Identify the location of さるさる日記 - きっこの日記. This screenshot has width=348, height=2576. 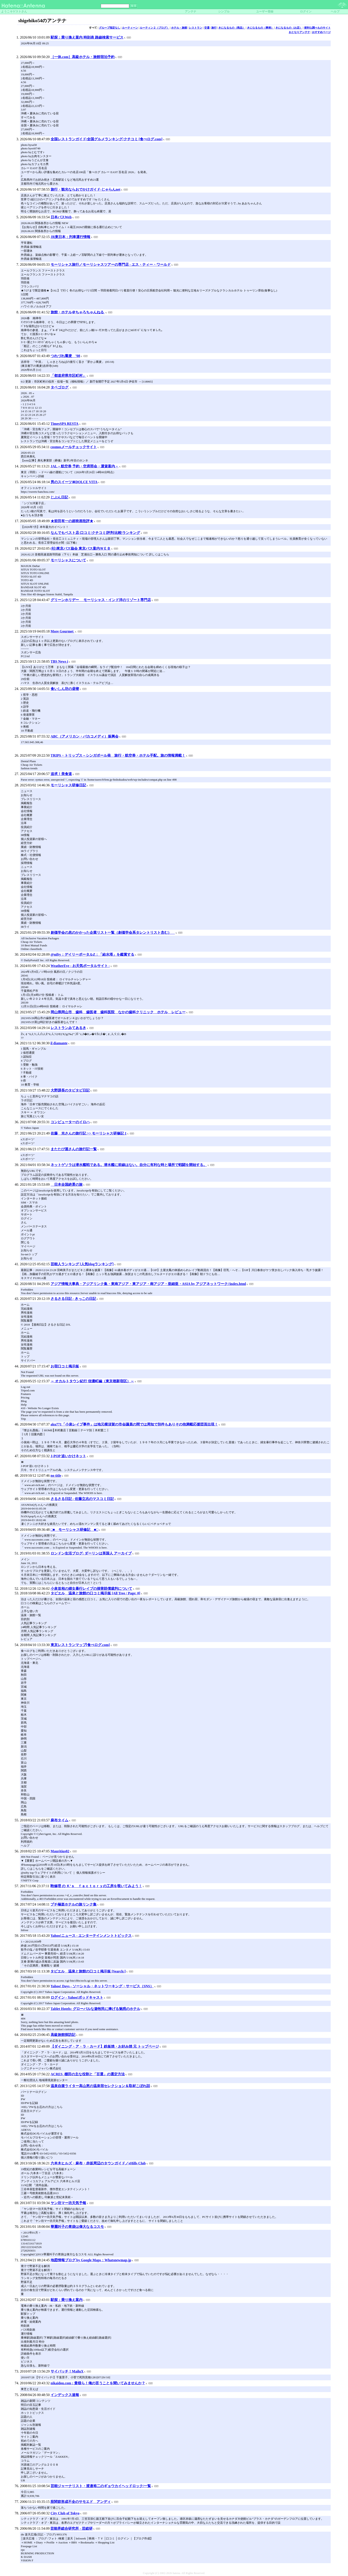
(73, 1299).